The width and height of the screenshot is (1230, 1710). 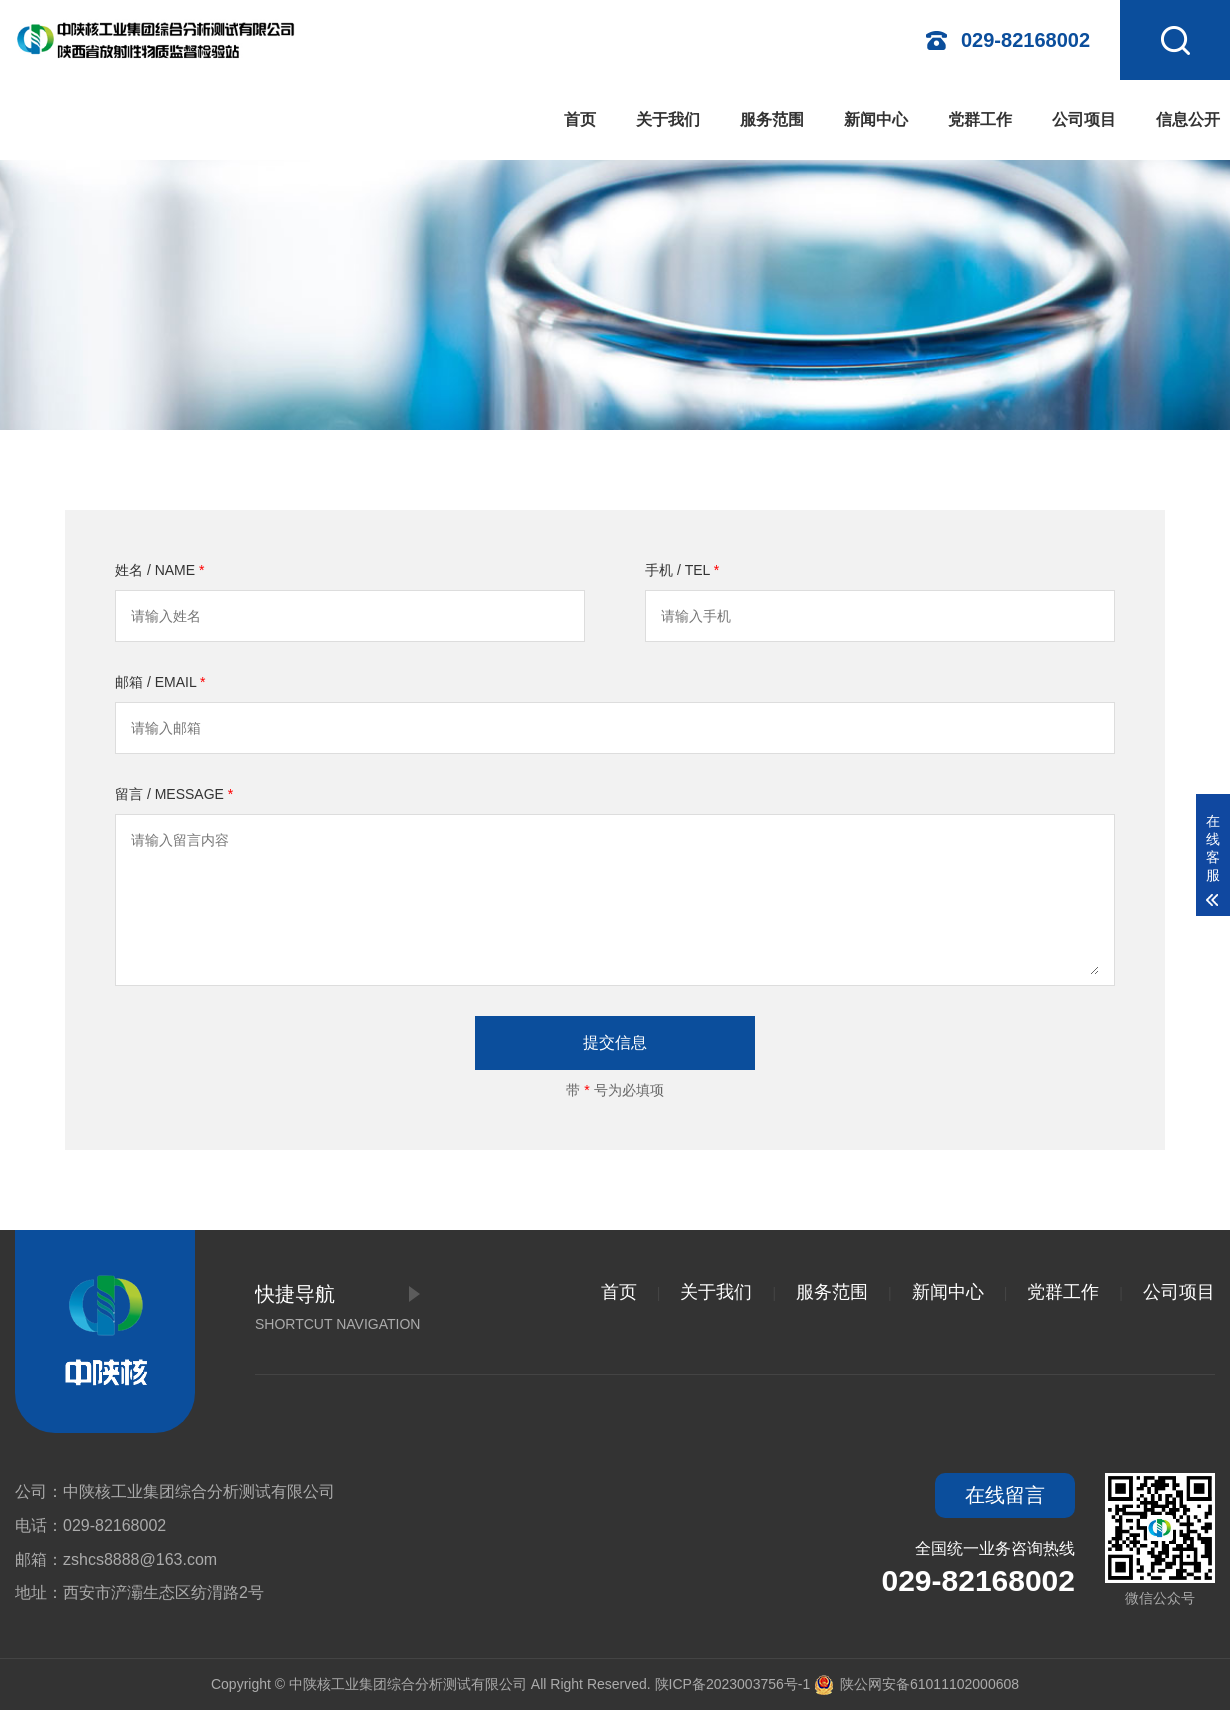 What do you see at coordinates (160, 682) in the screenshot?
I see `邮箱 / EMAIL` at bounding box center [160, 682].